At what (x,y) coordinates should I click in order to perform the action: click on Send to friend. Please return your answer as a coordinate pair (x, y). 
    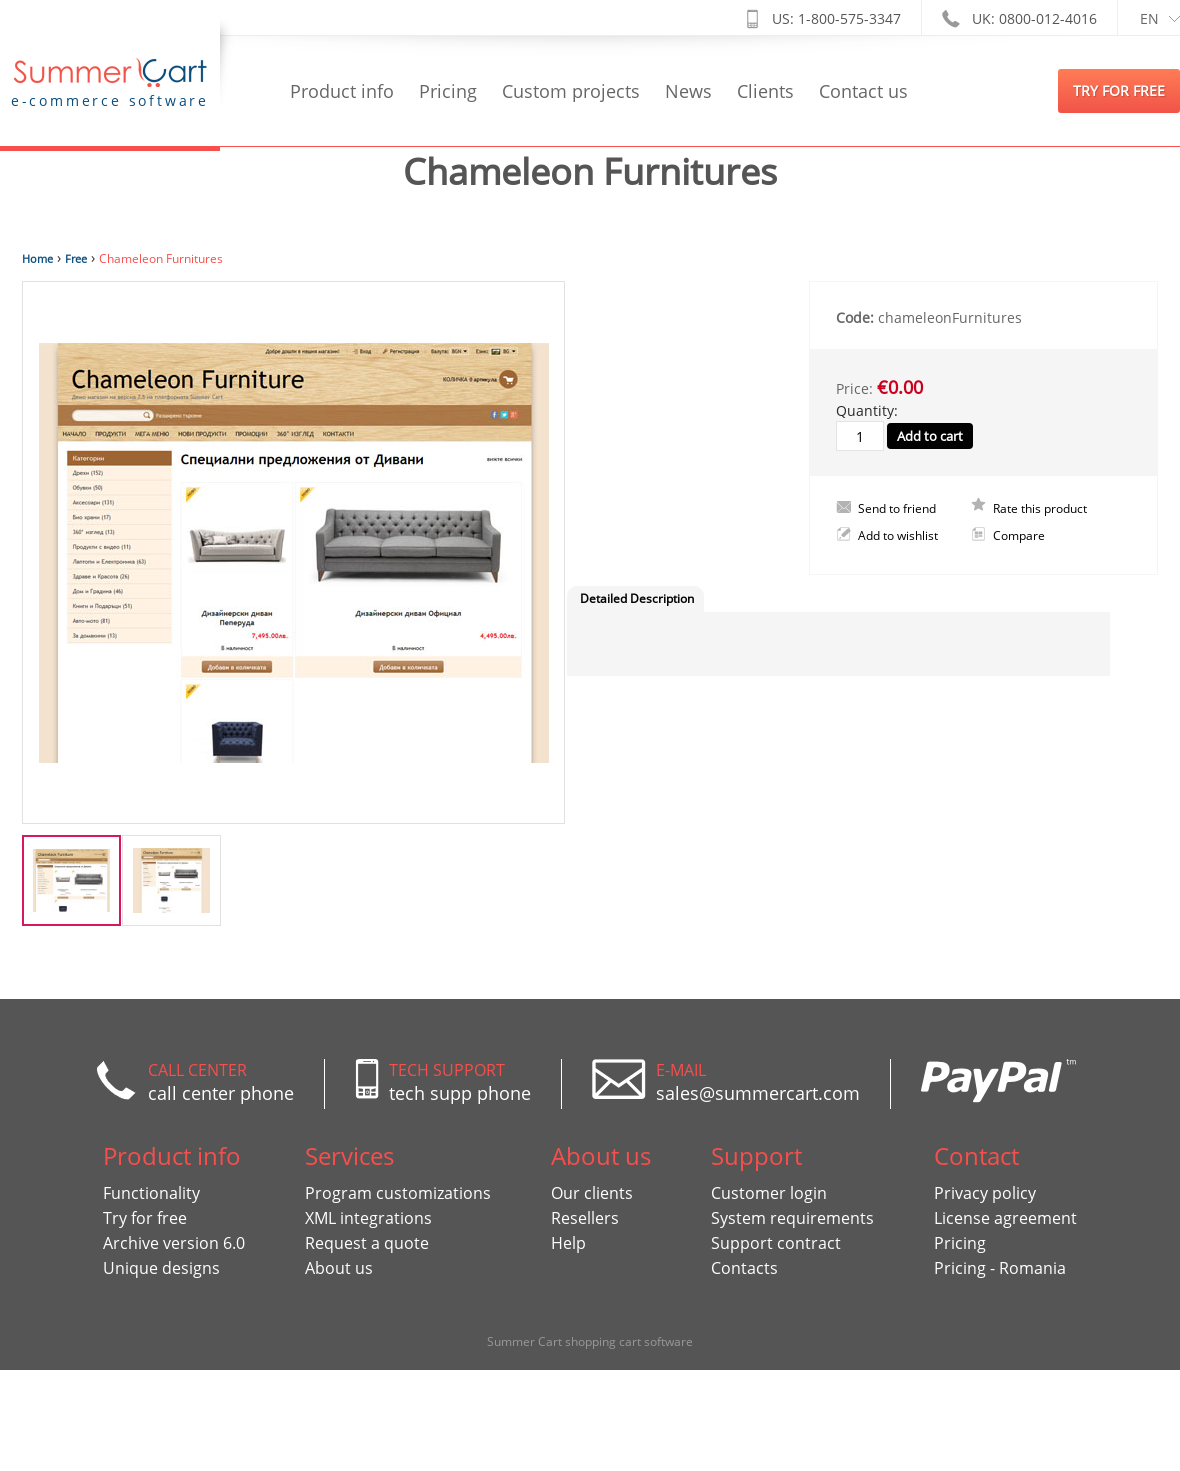
    Looking at the image, I should click on (897, 508).